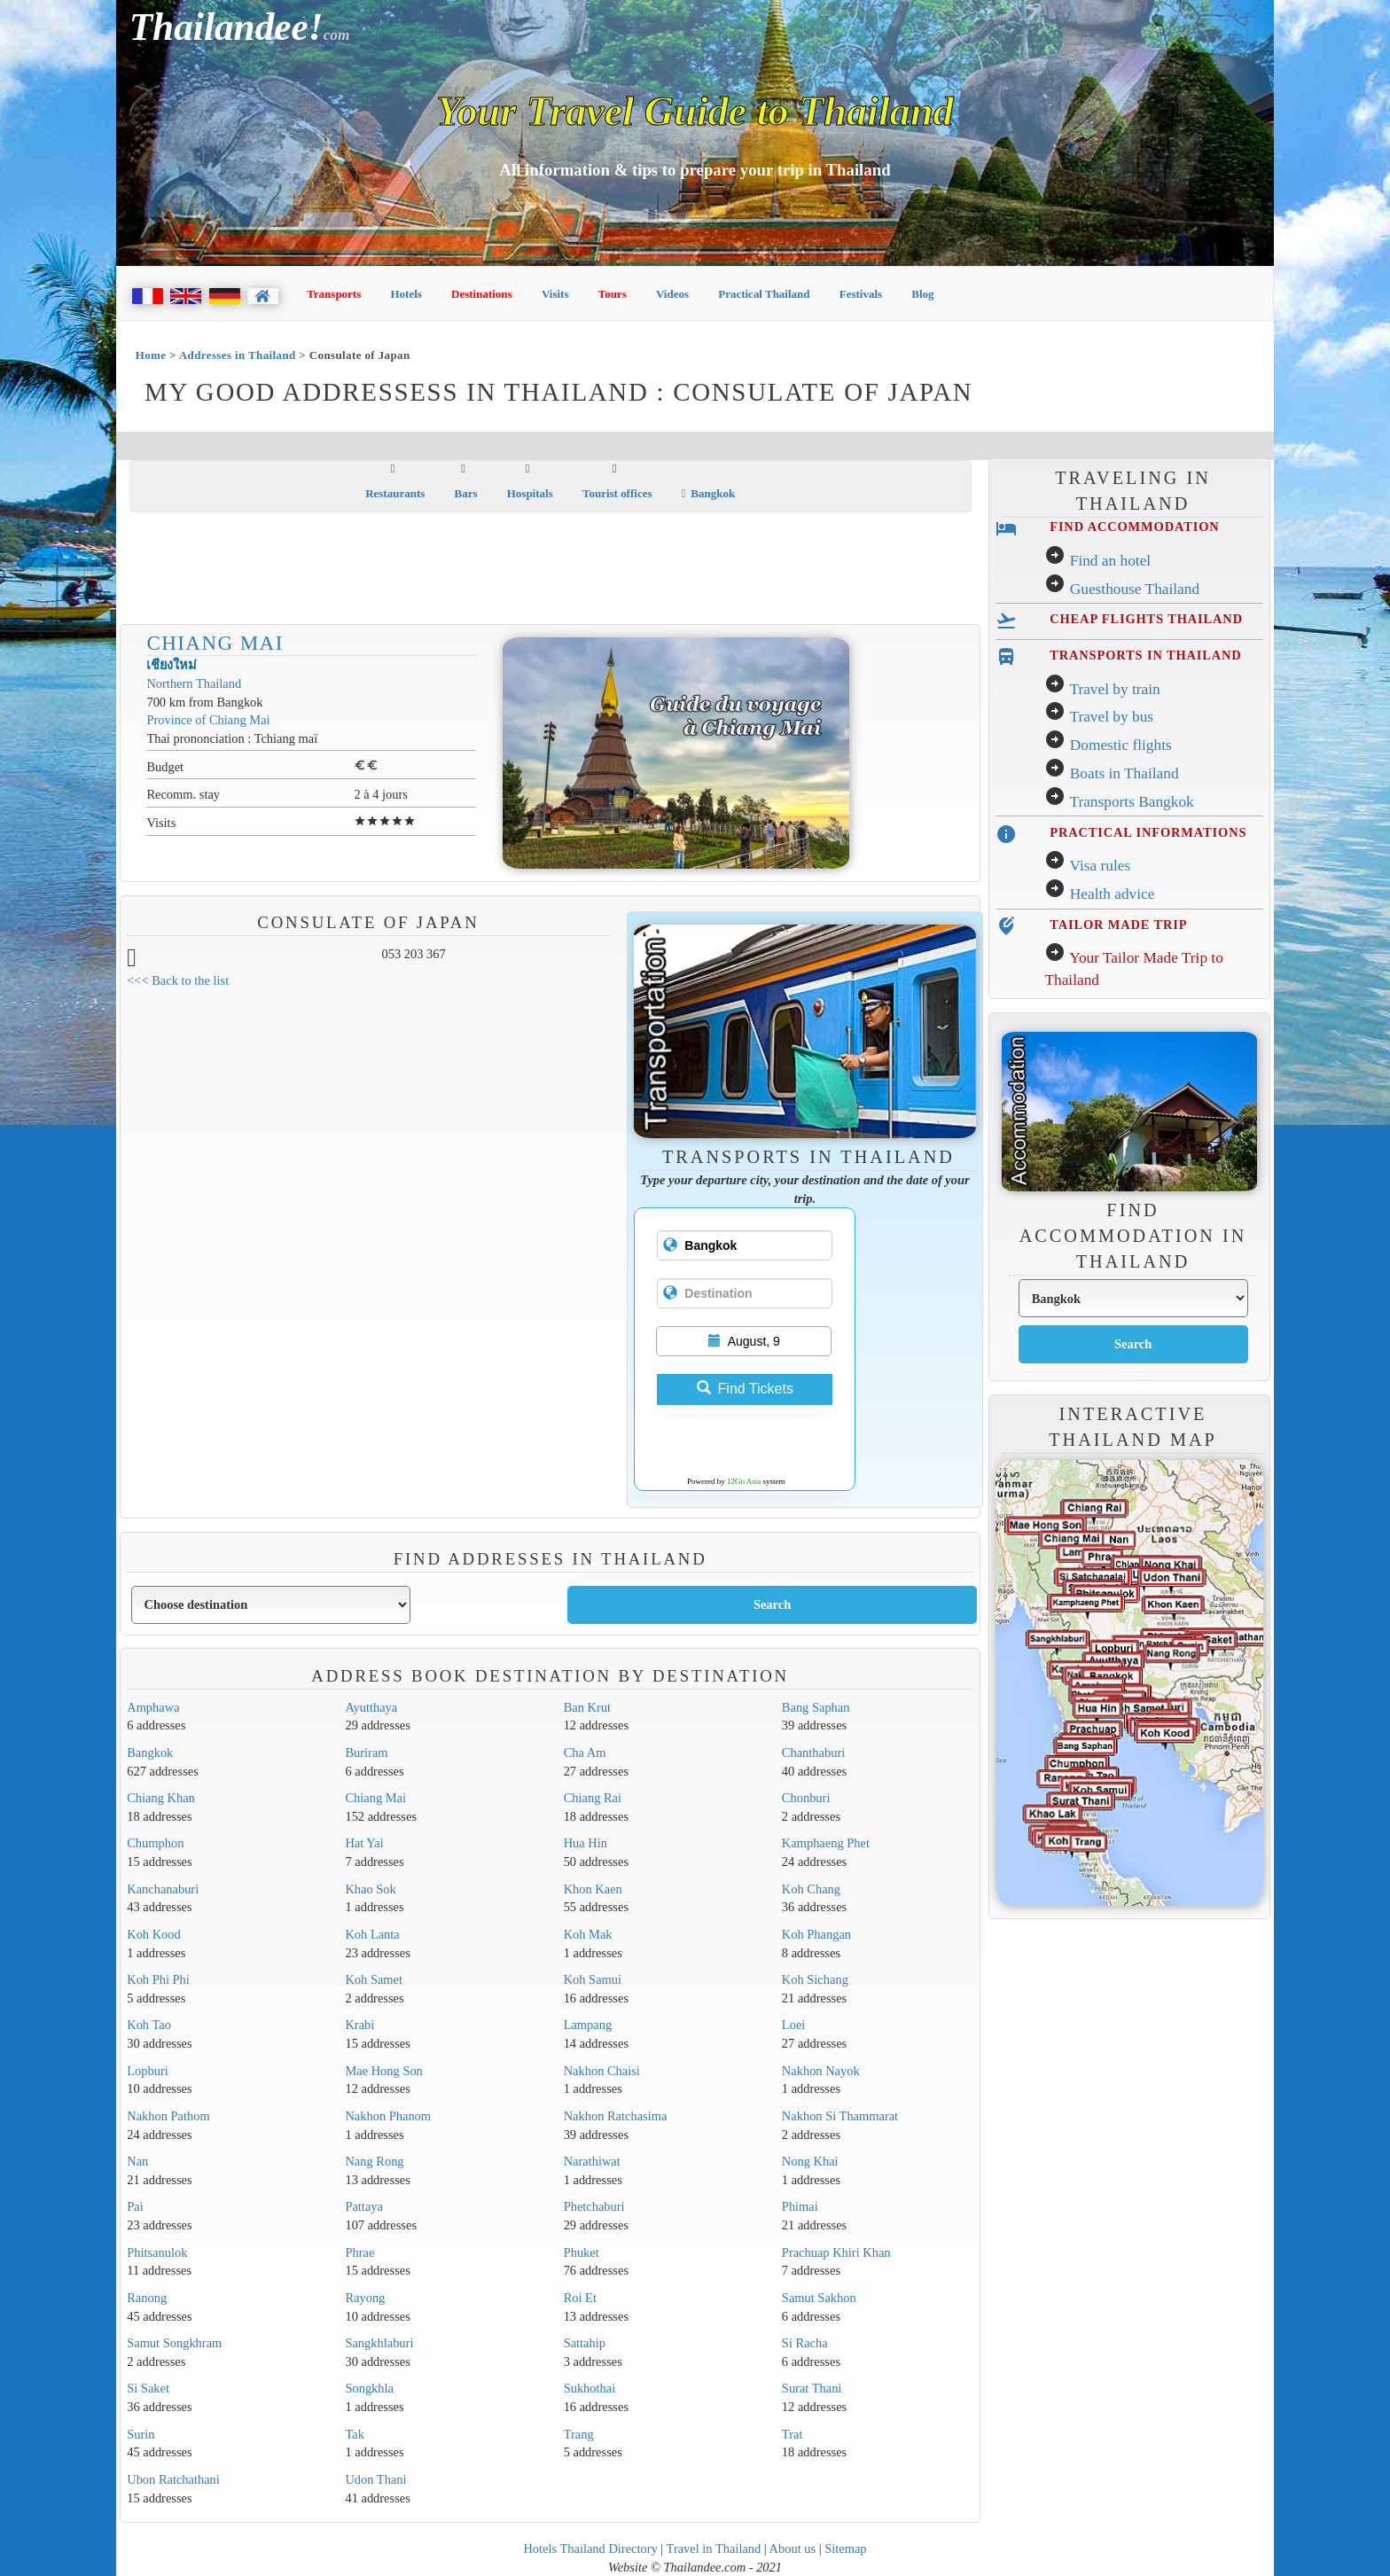 The height and width of the screenshot is (2576, 1390). What do you see at coordinates (140, 2434) in the screenshot?
I see `Surin` at bounding box center [140, 2434].